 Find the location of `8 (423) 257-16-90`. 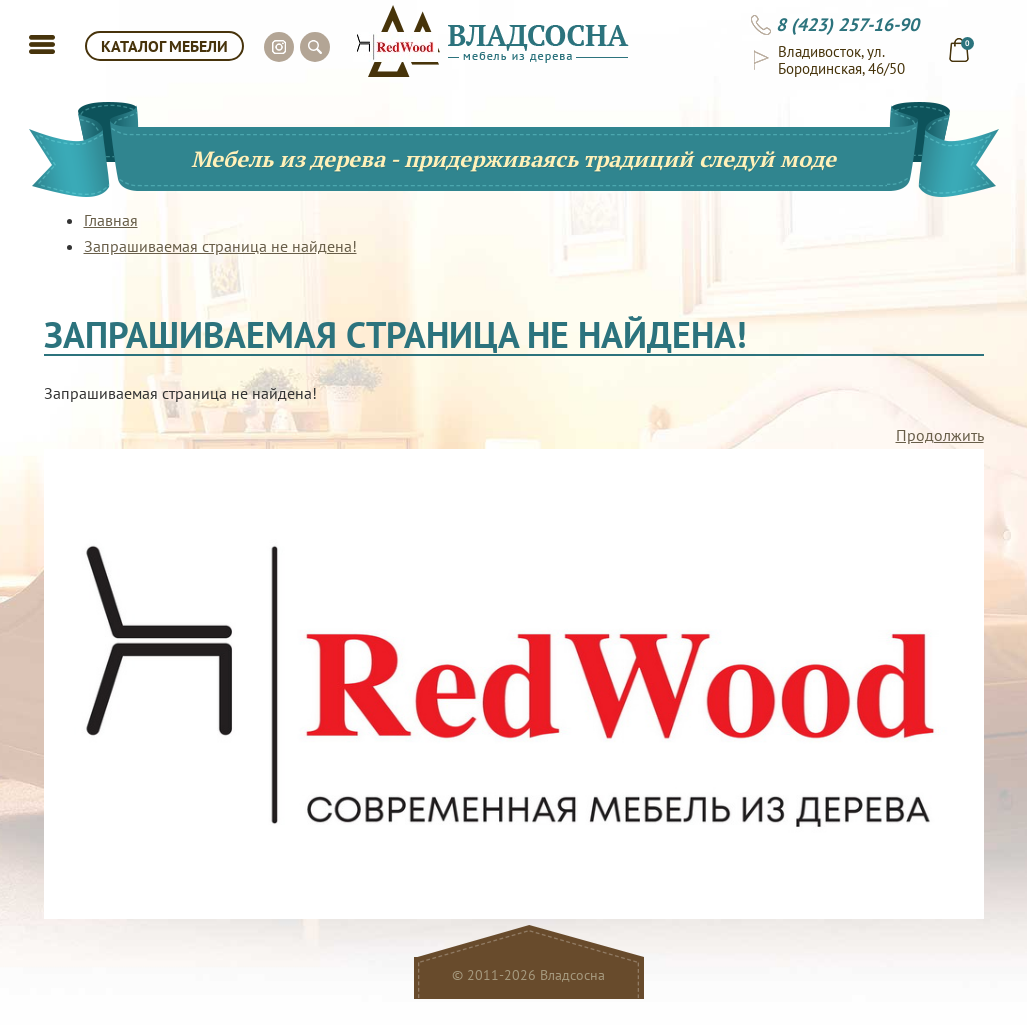

8 (423) 257-16-90 is located at coordinates (847, 25).